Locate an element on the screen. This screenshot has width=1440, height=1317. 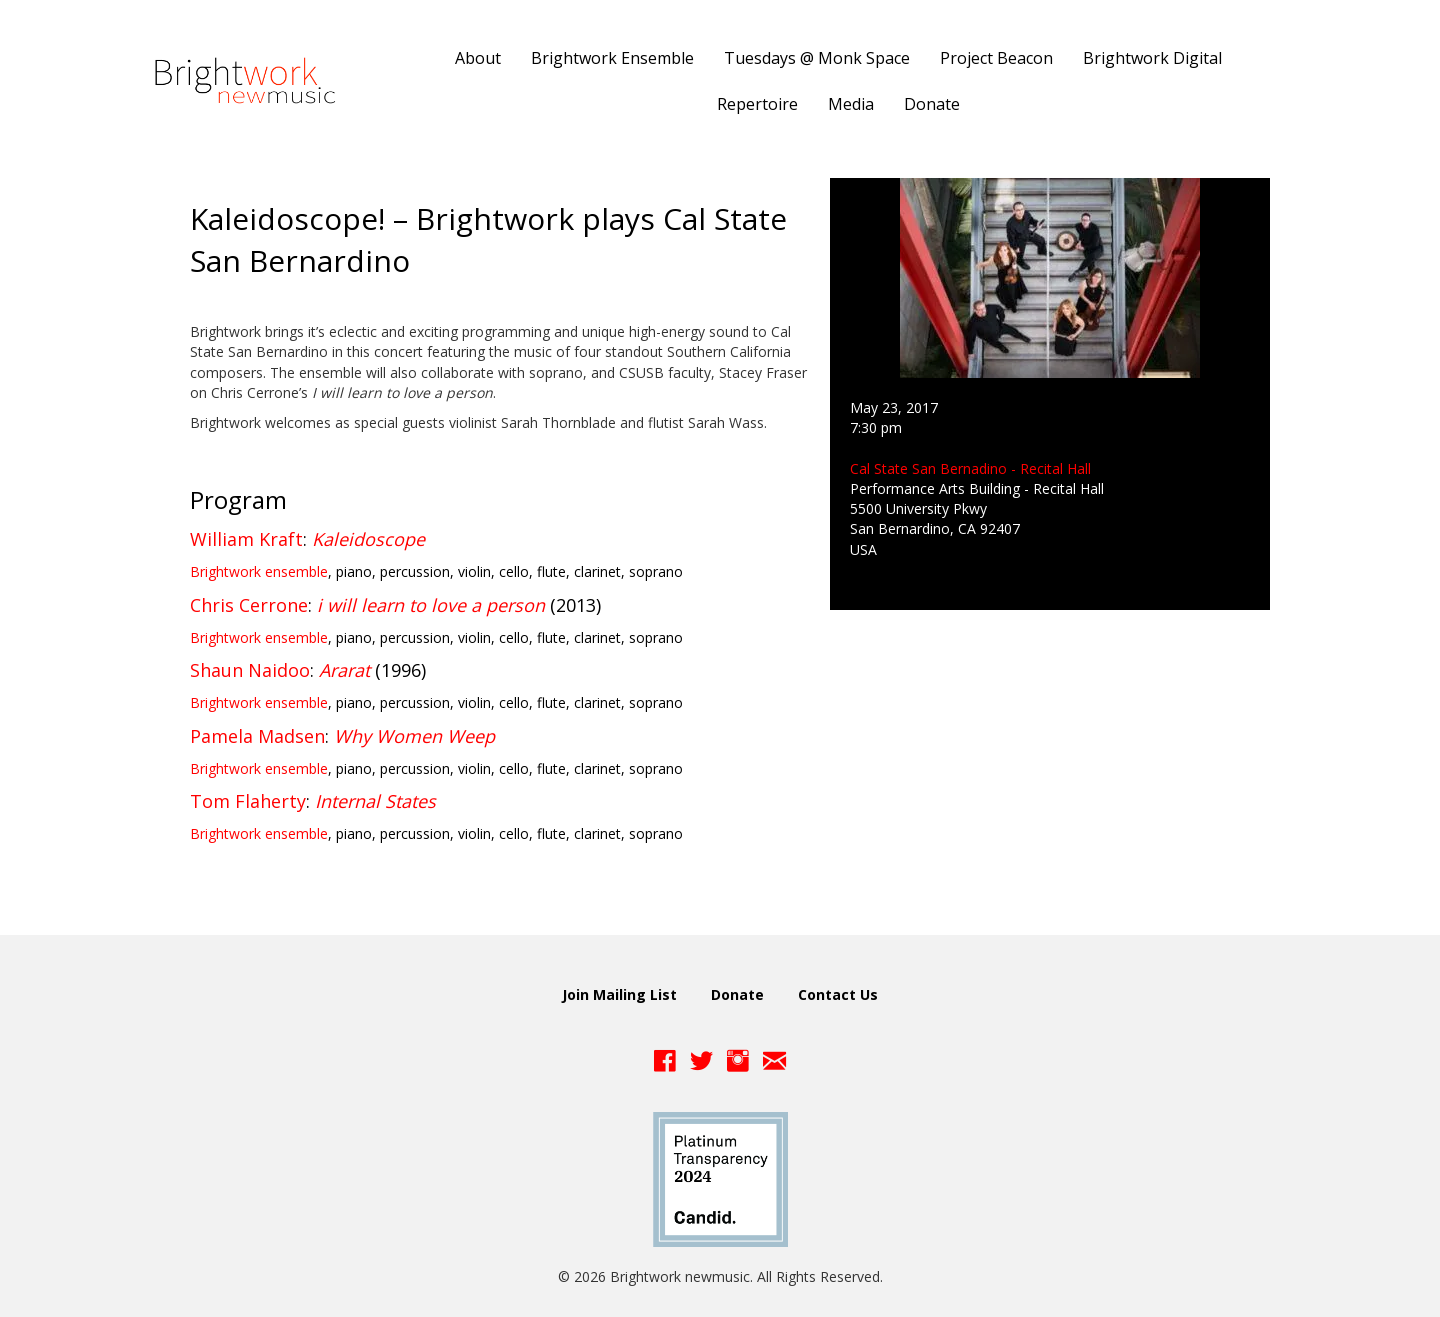
i will learn to love a person is located at coordinates (431, 605).